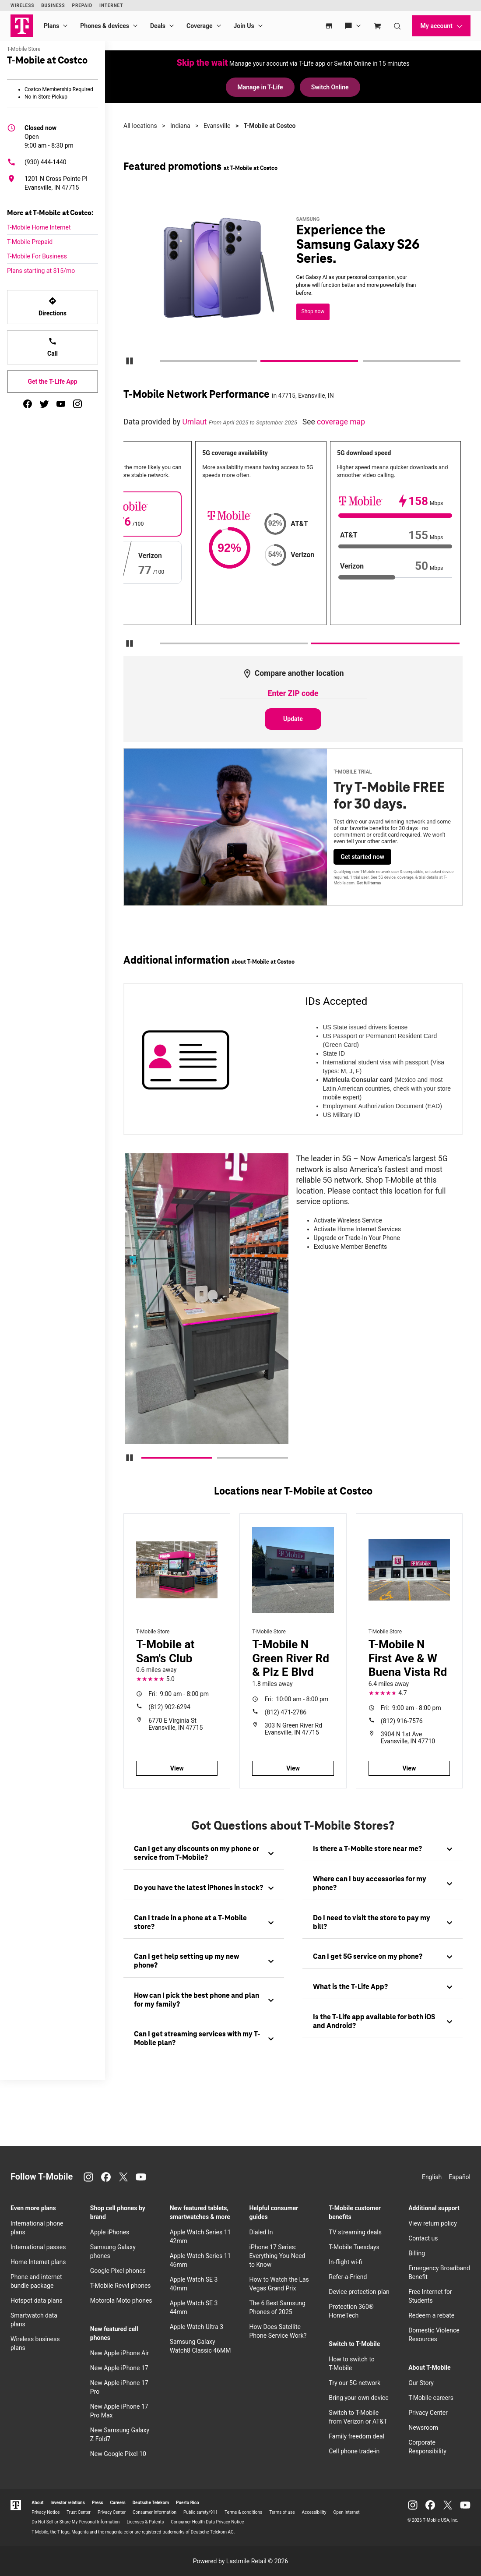  I want to click on Evansville, so click(217, 125).